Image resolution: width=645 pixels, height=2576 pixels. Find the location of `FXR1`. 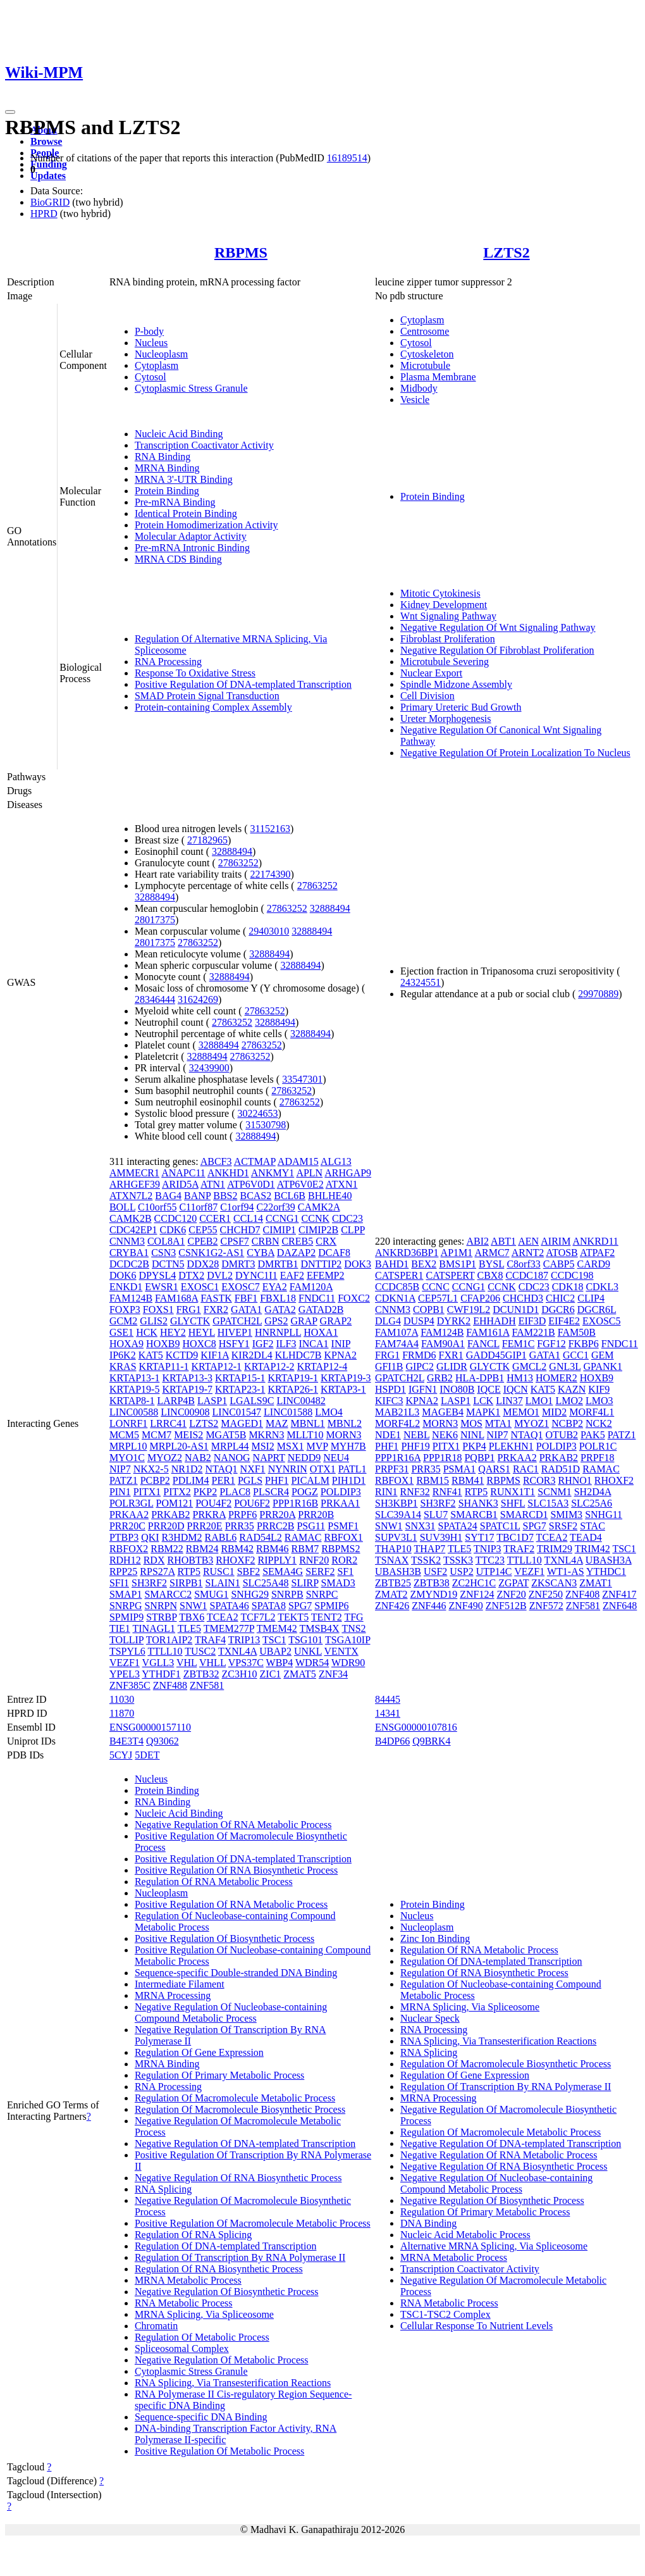

FXR1 is located at coordinates (451, 1355).